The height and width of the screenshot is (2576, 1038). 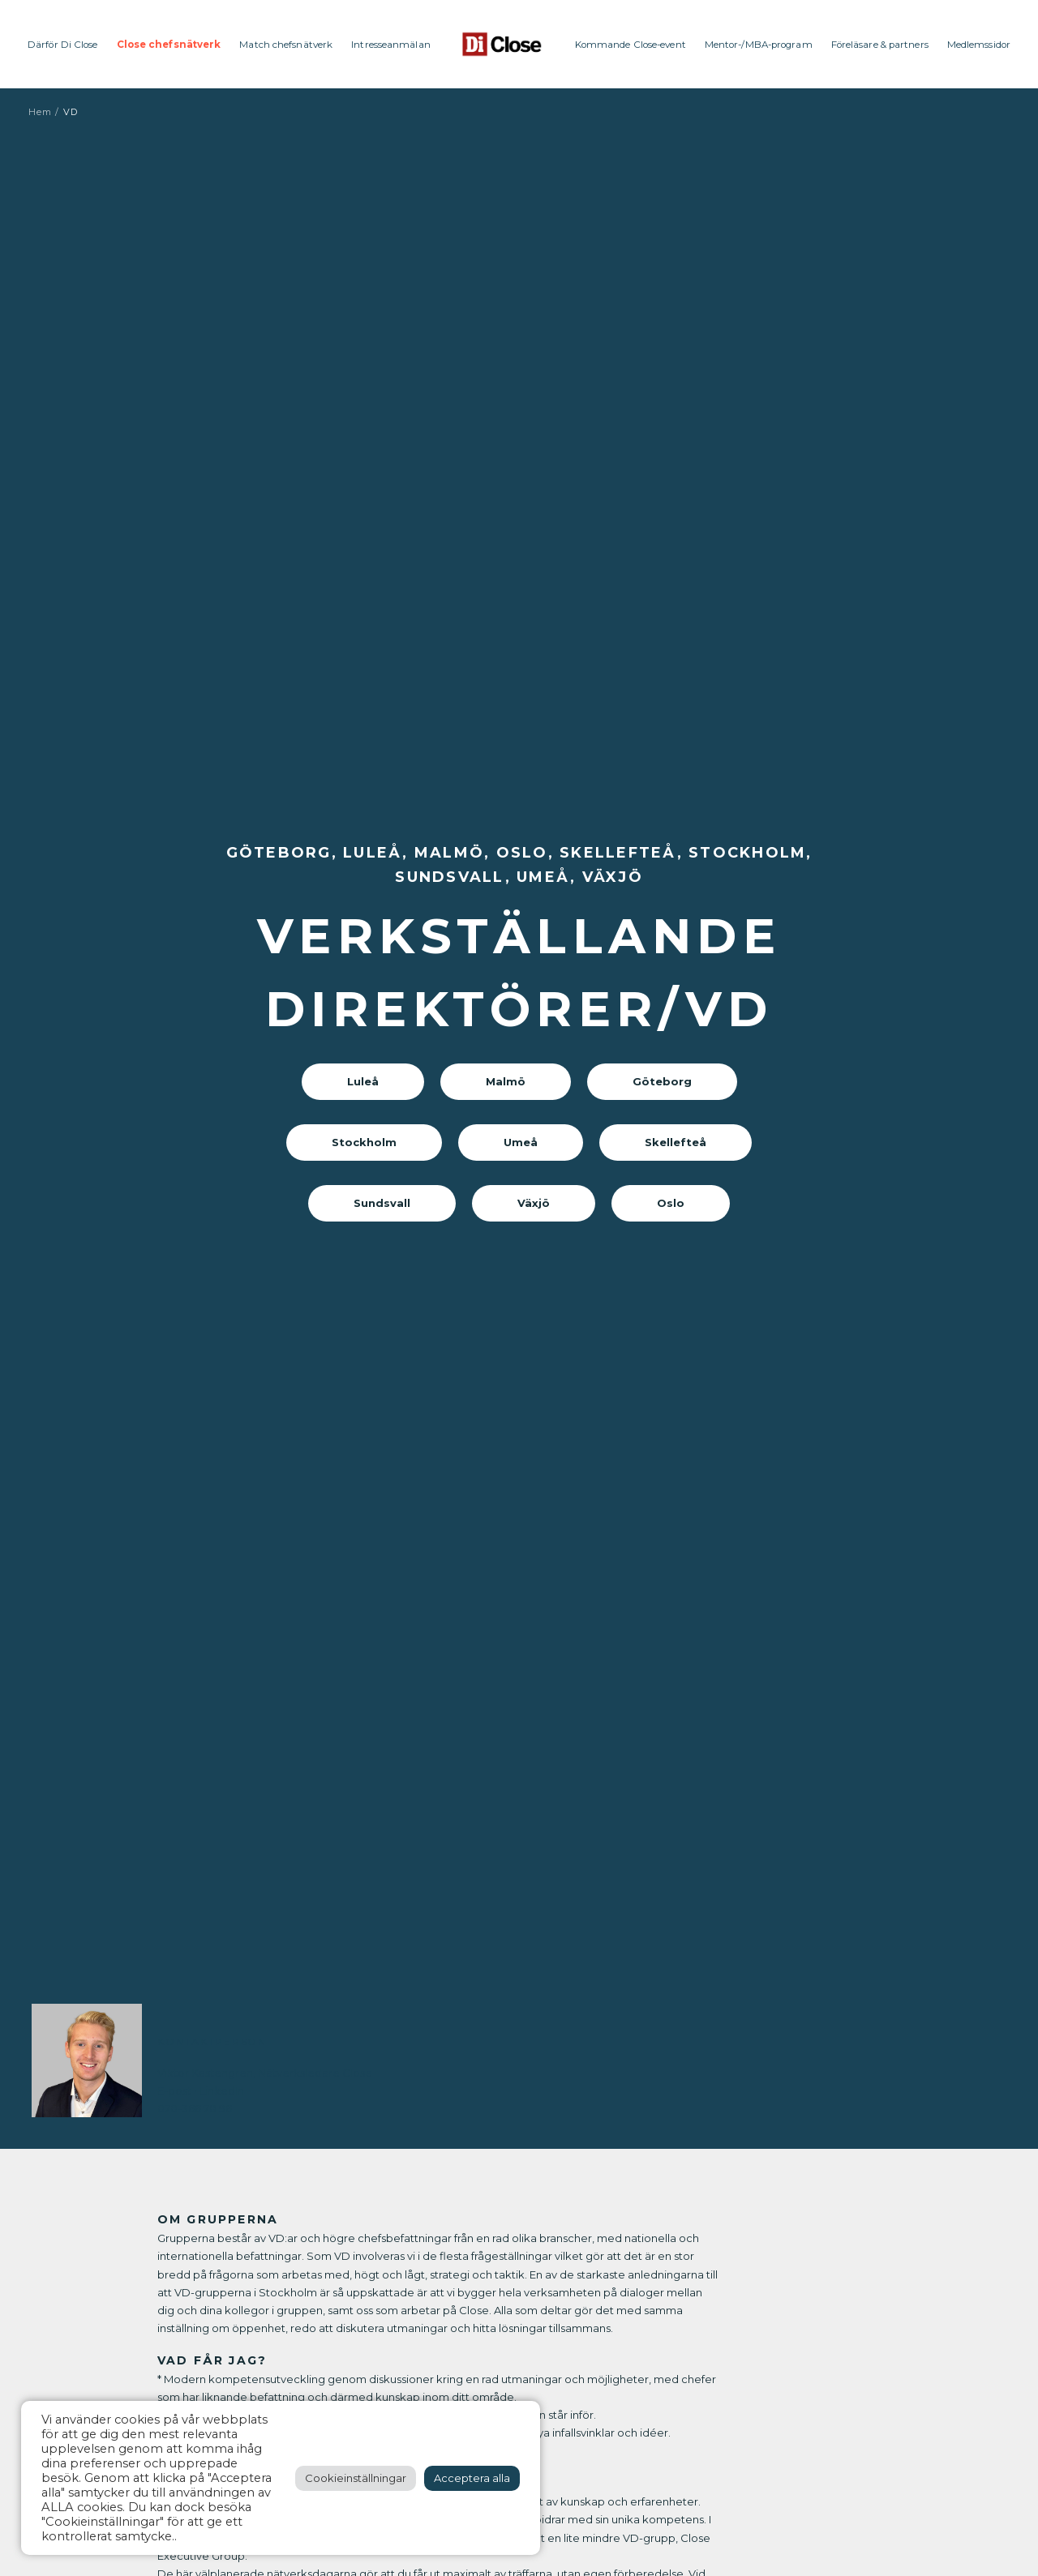 I want to click on Växjö, so click(x=533, y=1202).